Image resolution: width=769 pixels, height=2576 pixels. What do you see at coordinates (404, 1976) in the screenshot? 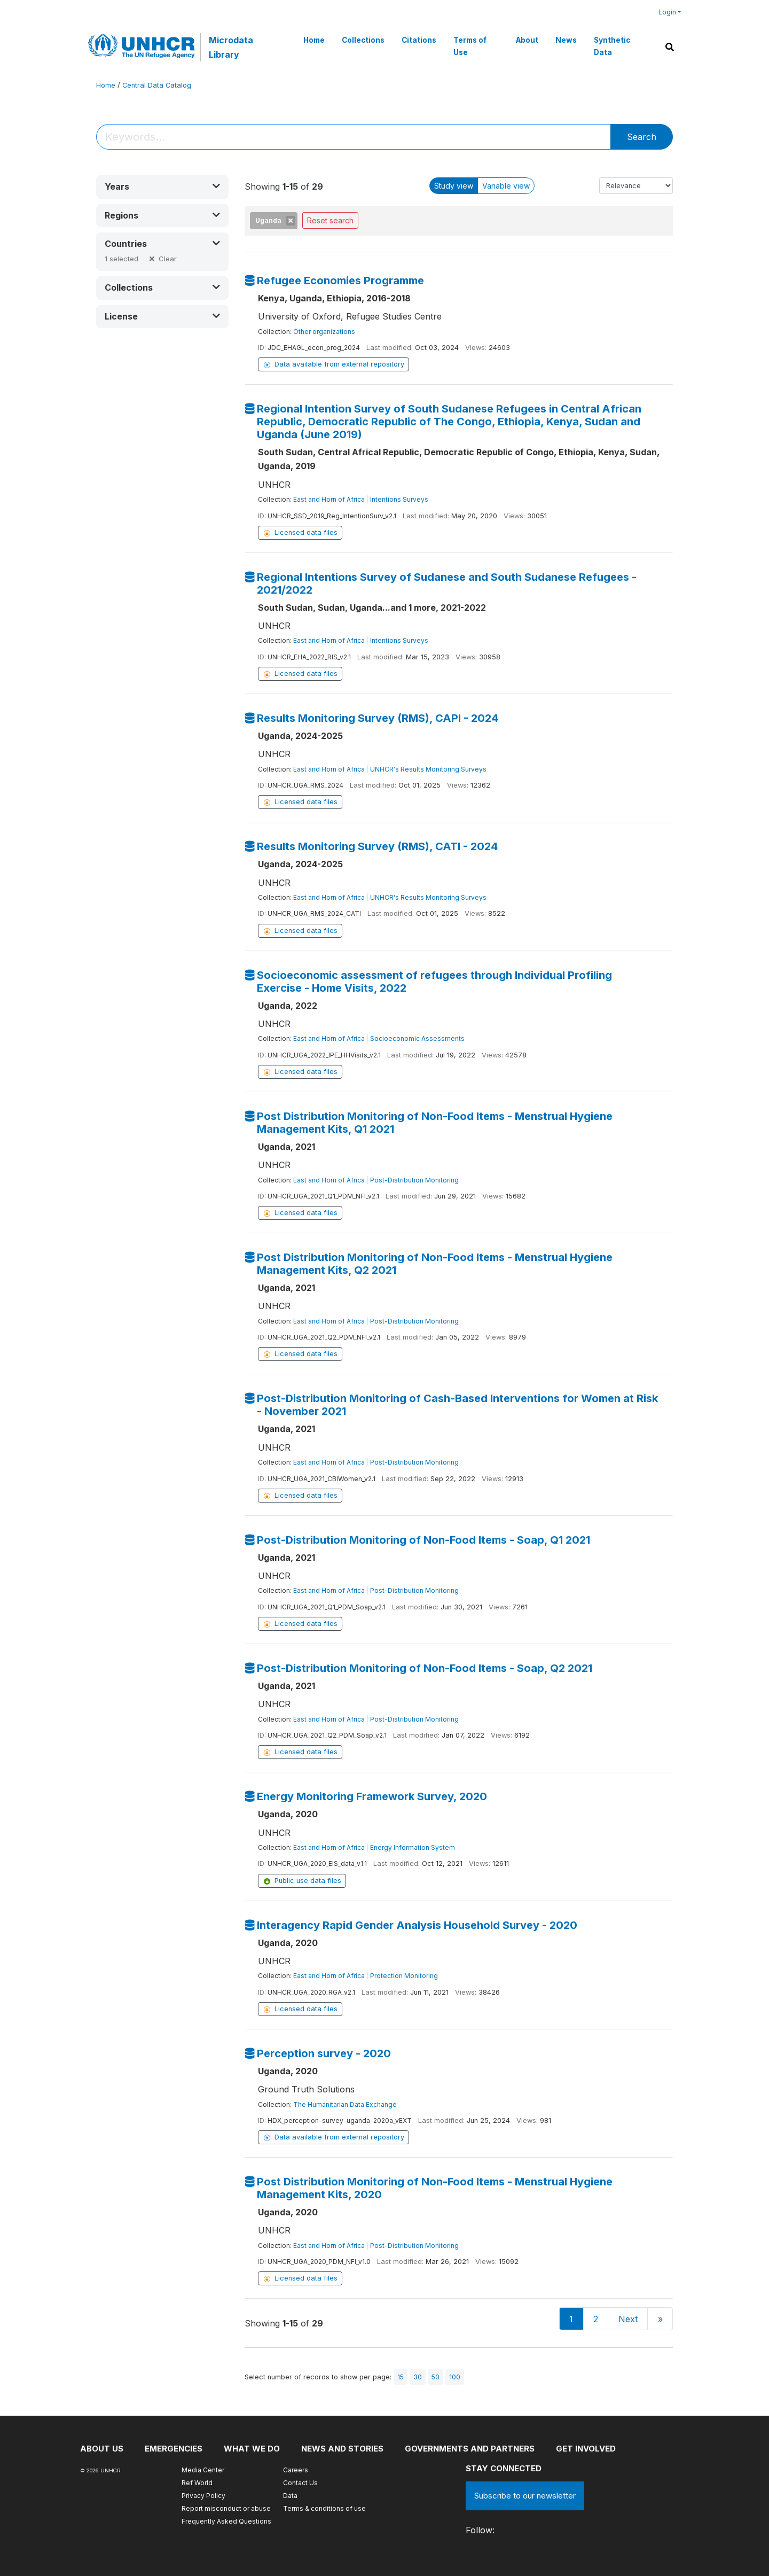
I see `Protection Monitoring` at bounding box center [404, 1976].